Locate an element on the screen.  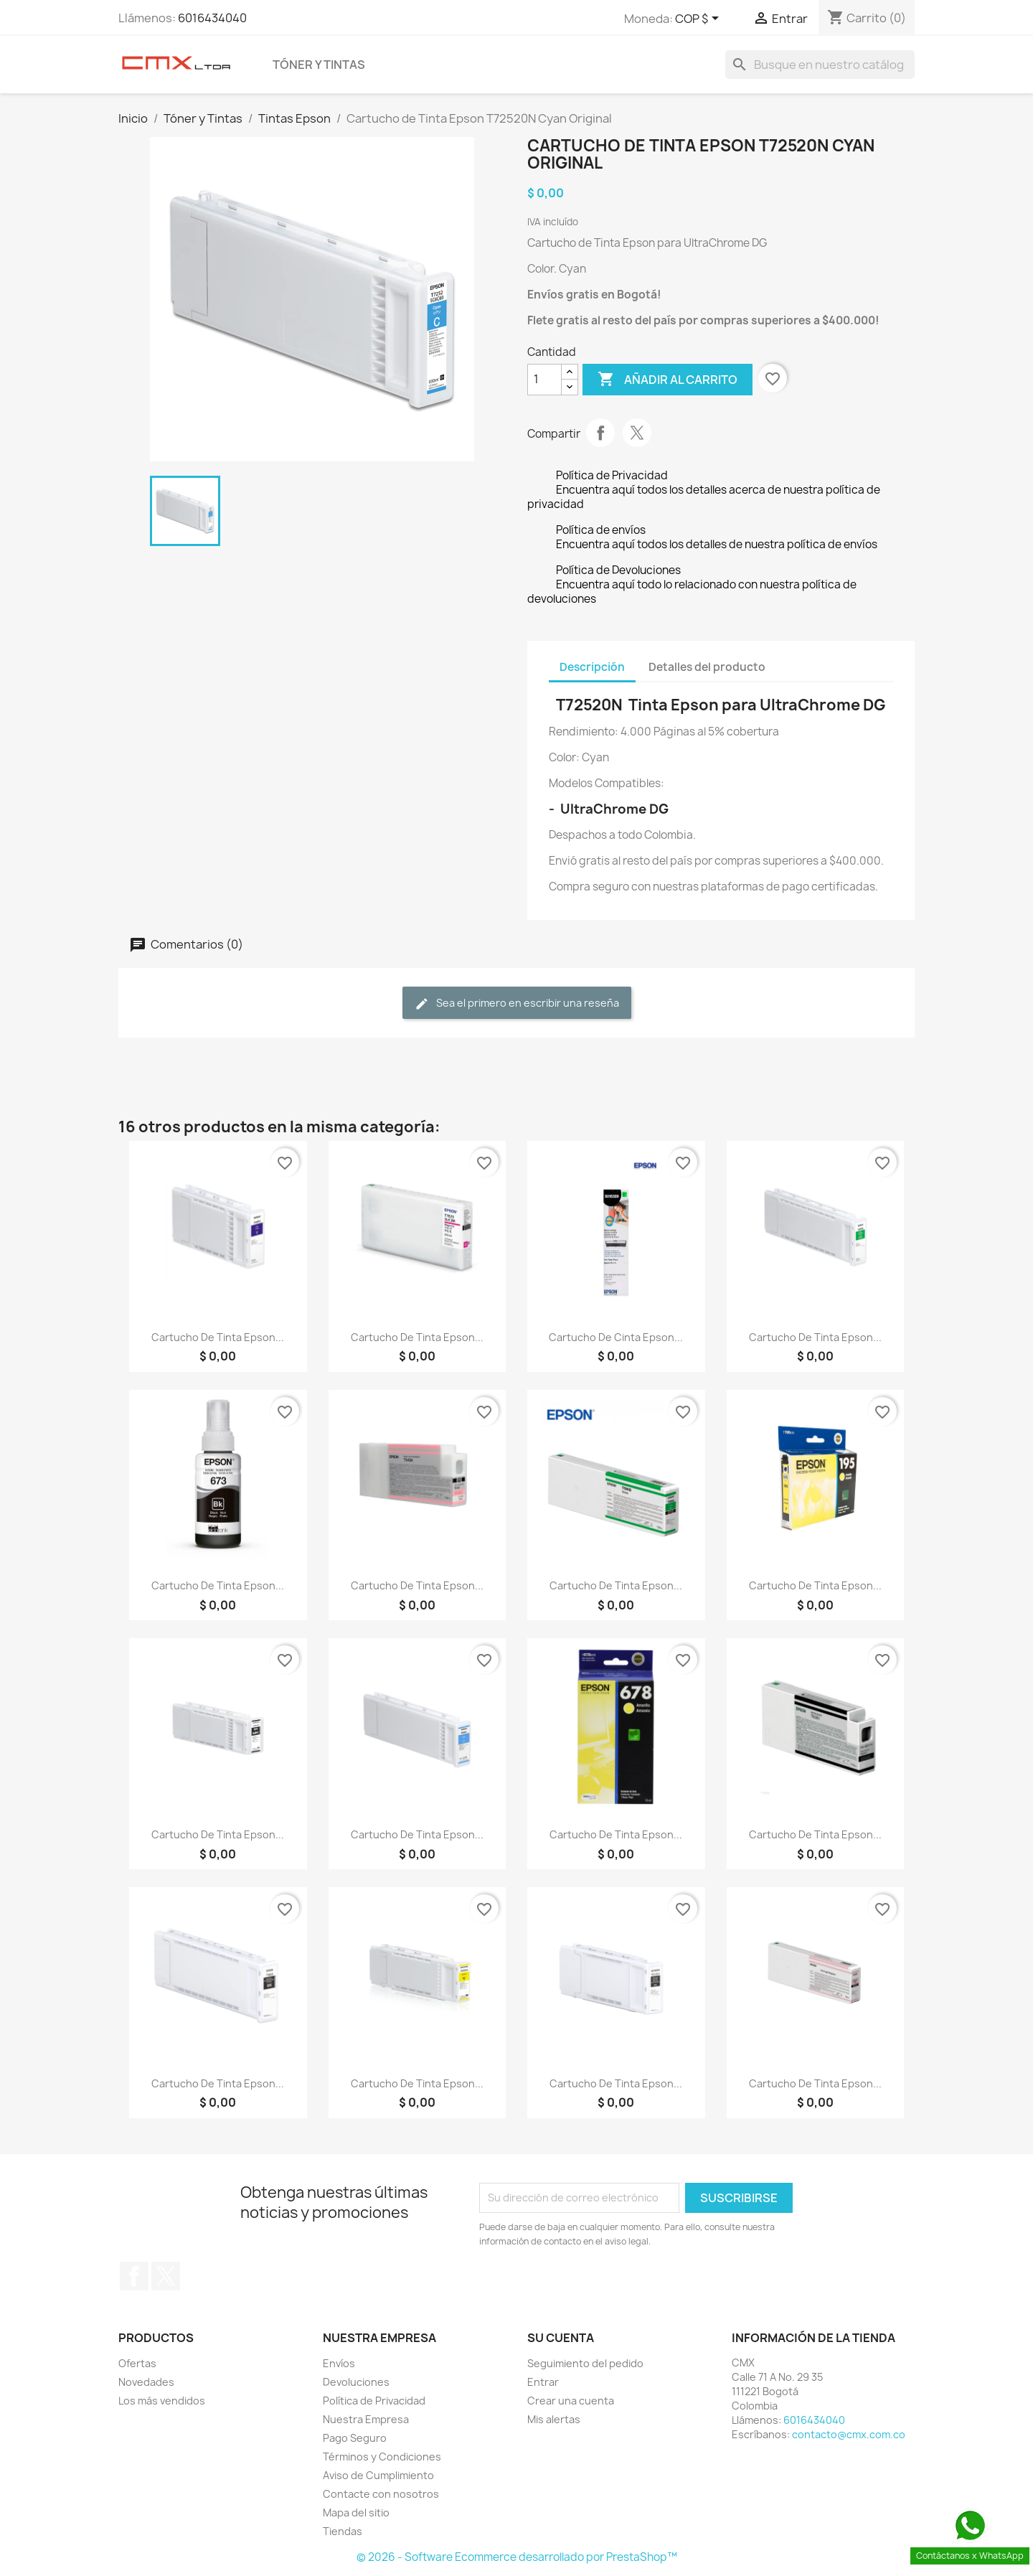
Los más vendidos is located at coordinates (161, 2400).